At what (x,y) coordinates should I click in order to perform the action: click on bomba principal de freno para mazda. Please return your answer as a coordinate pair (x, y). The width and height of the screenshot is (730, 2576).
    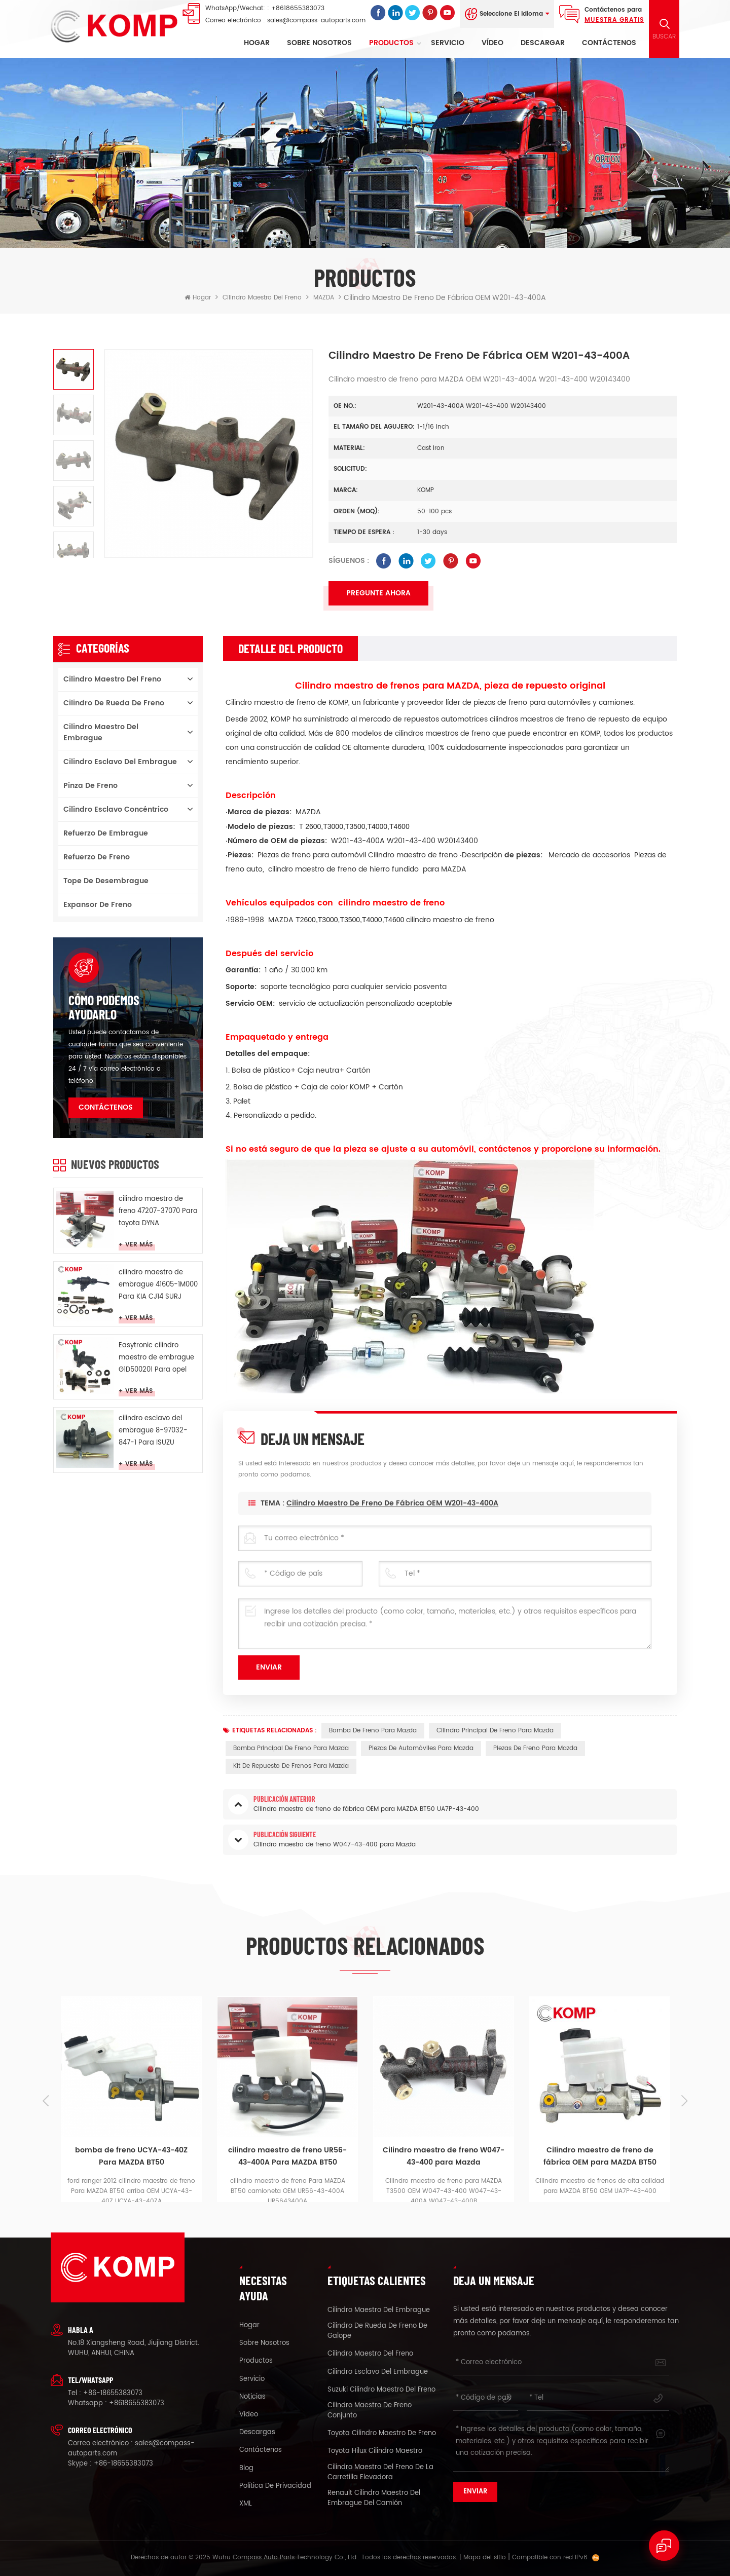
    Looking at the image, I should click on (291, 1748).